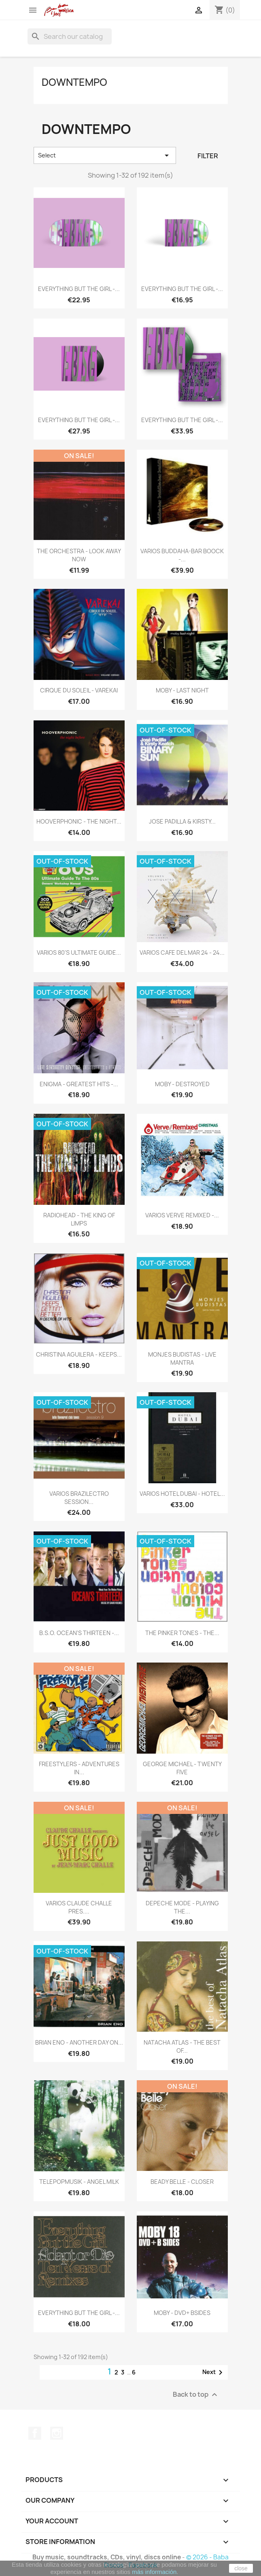 The image size is (261, 2576). Describe the element at coordinates (182, 555) in the screenshot. I see `VARIOS BUDDAHA-BAR BOOCK -...` at that location.